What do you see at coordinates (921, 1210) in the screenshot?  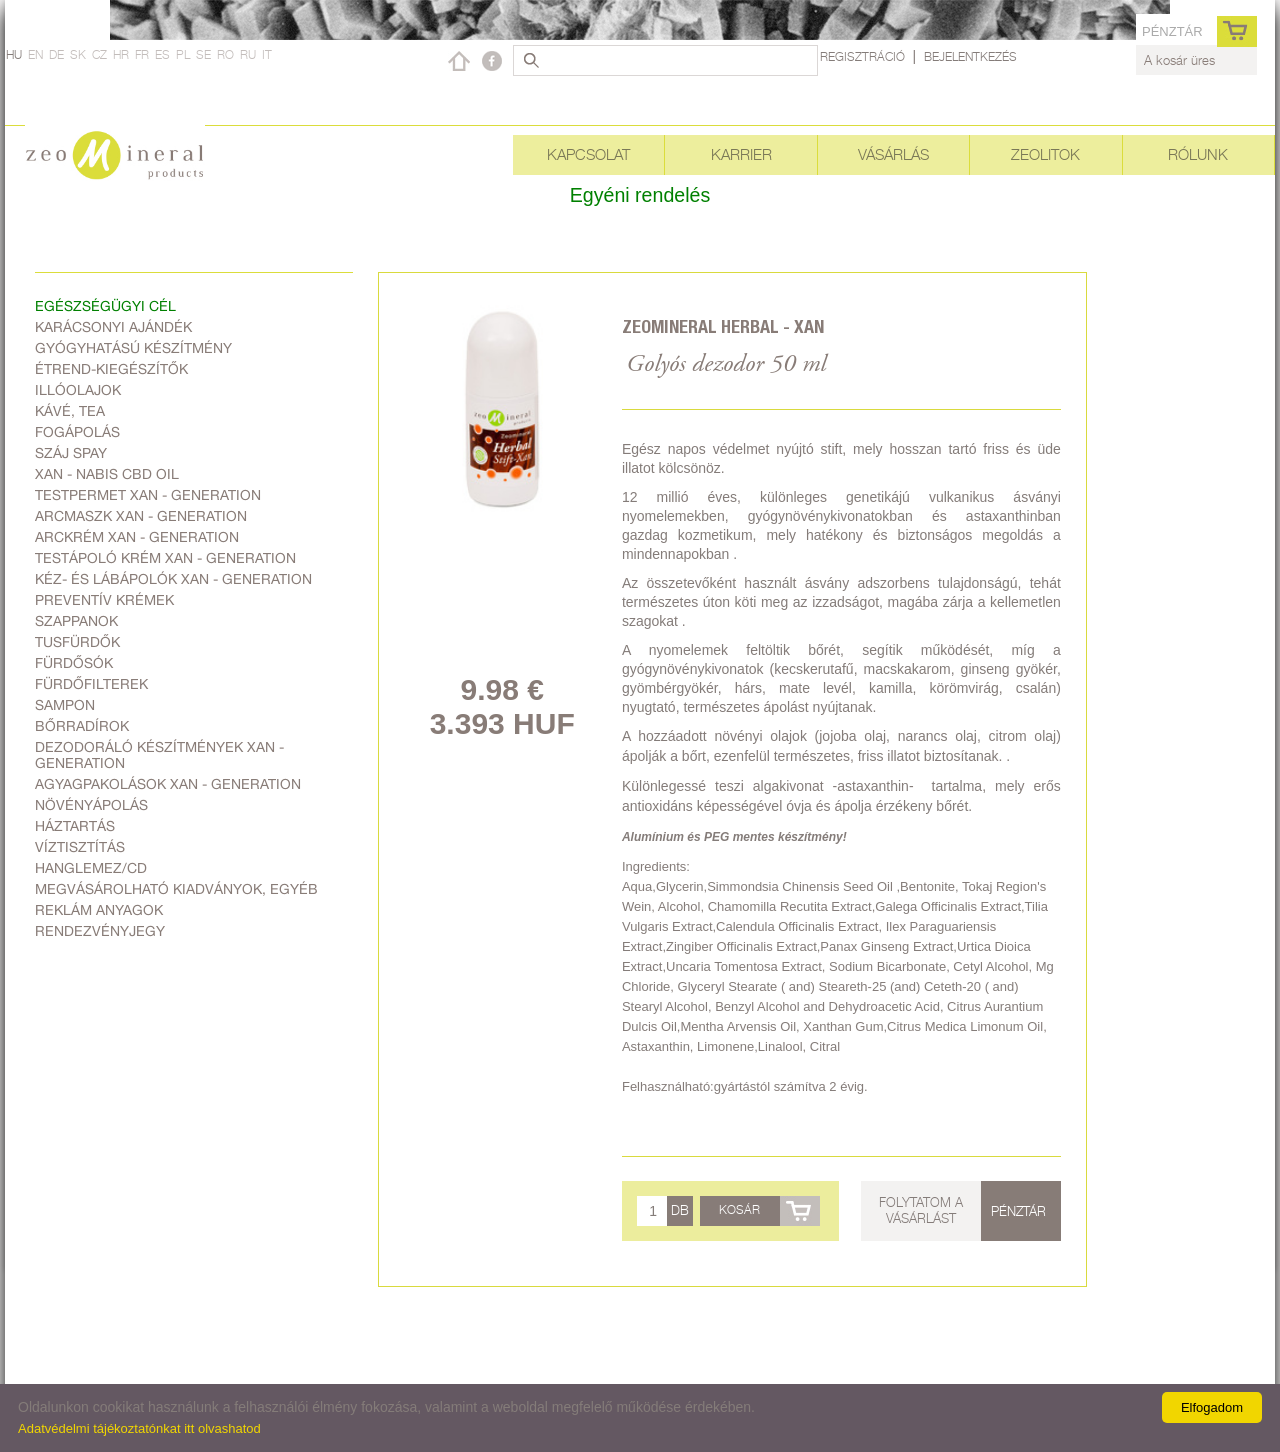 I see `Folytatom a vásárlást` at bounding box center [921, 1210].